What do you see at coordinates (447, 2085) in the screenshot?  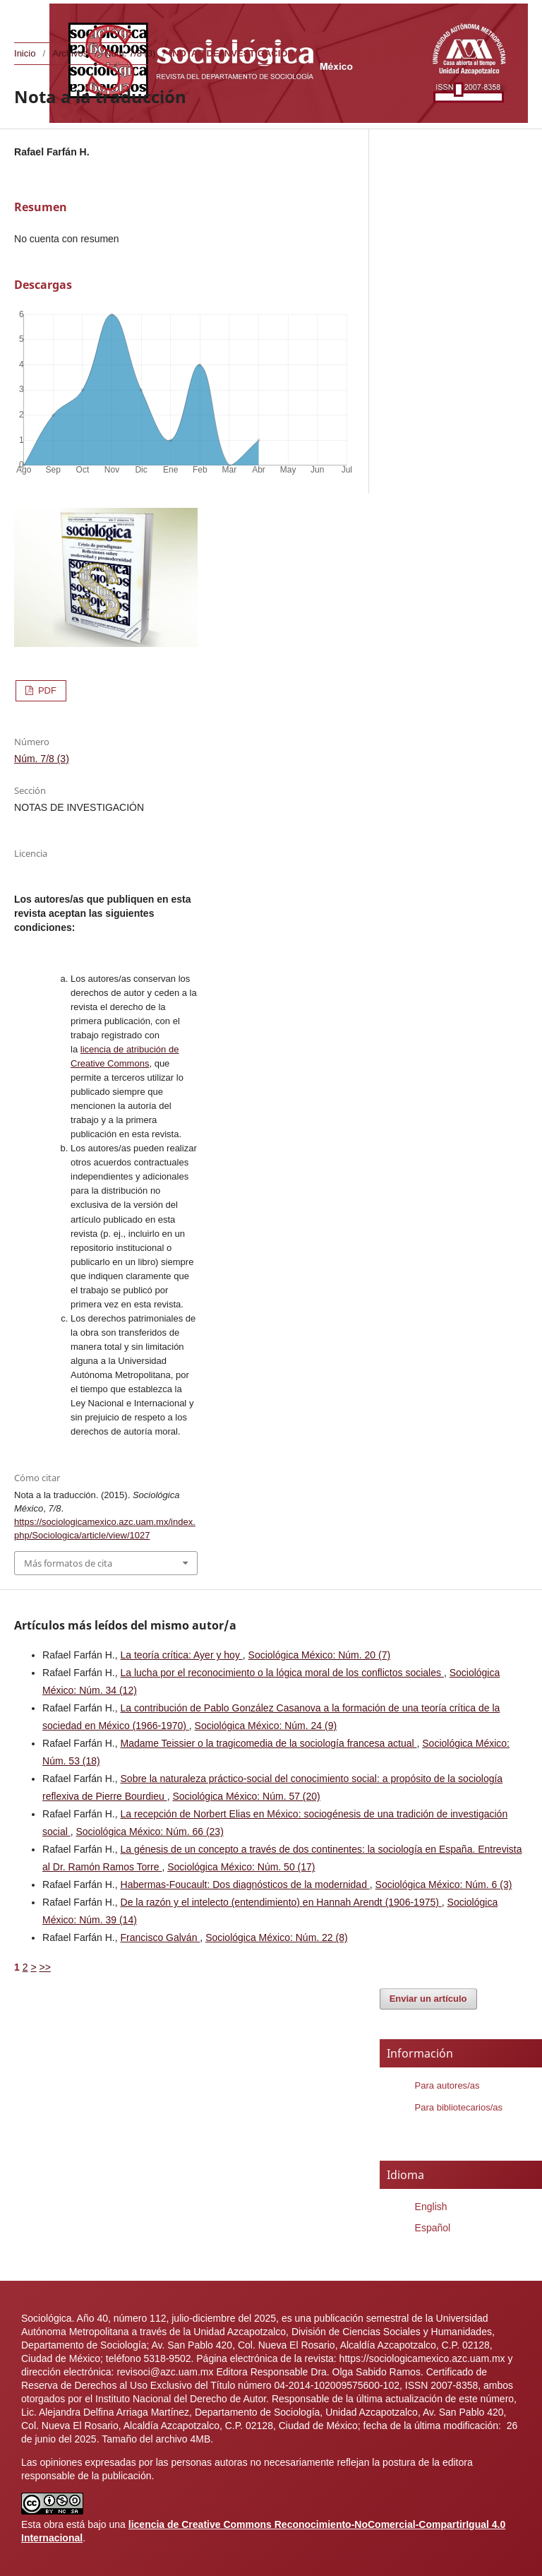 I see `Para autores/as` at bounding box center [447, 2085].